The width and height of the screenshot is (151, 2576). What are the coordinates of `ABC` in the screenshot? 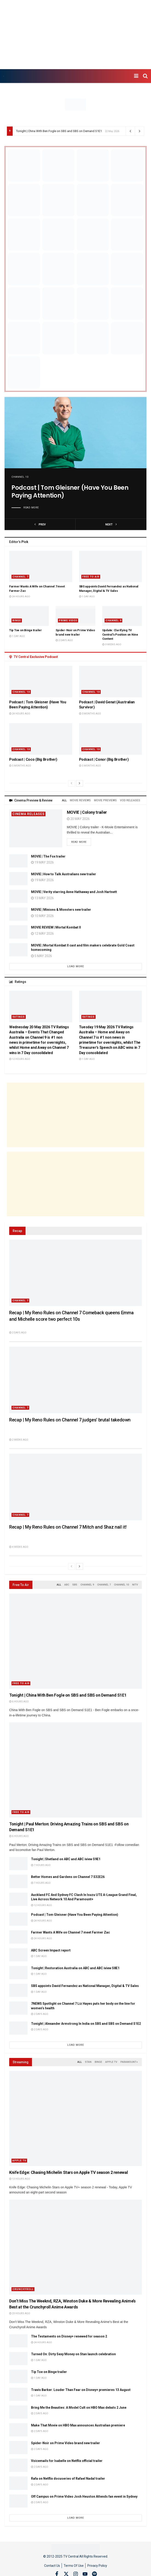 It's located at (66, 1584).